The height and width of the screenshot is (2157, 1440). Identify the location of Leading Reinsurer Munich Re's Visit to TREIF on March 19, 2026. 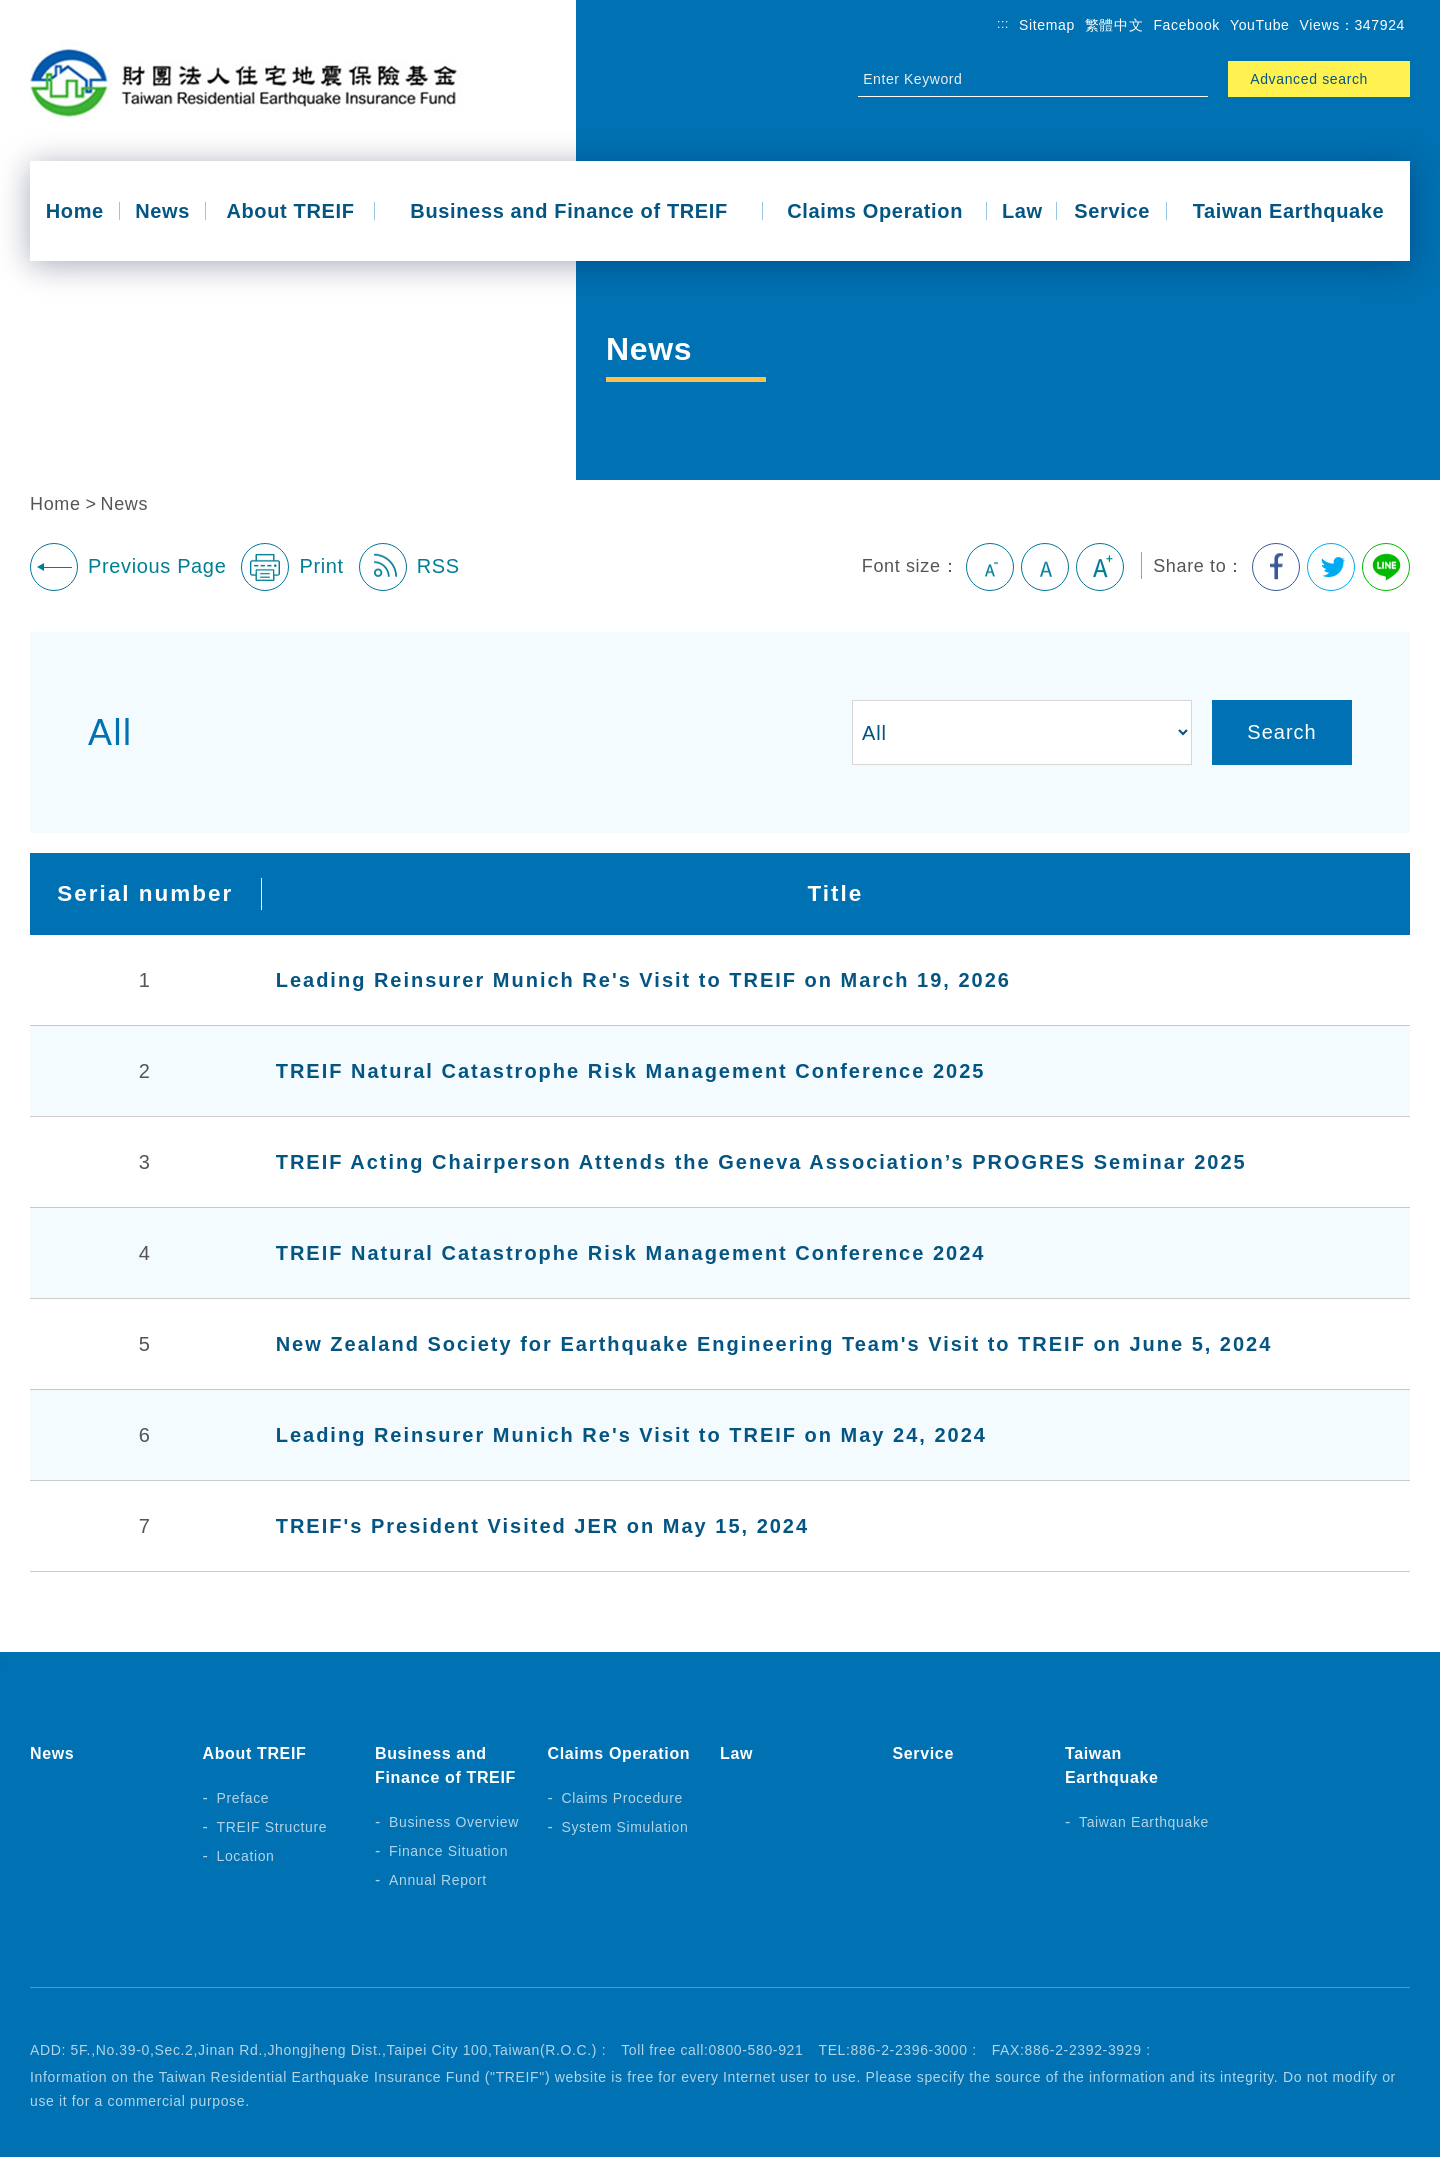
(643, 980).